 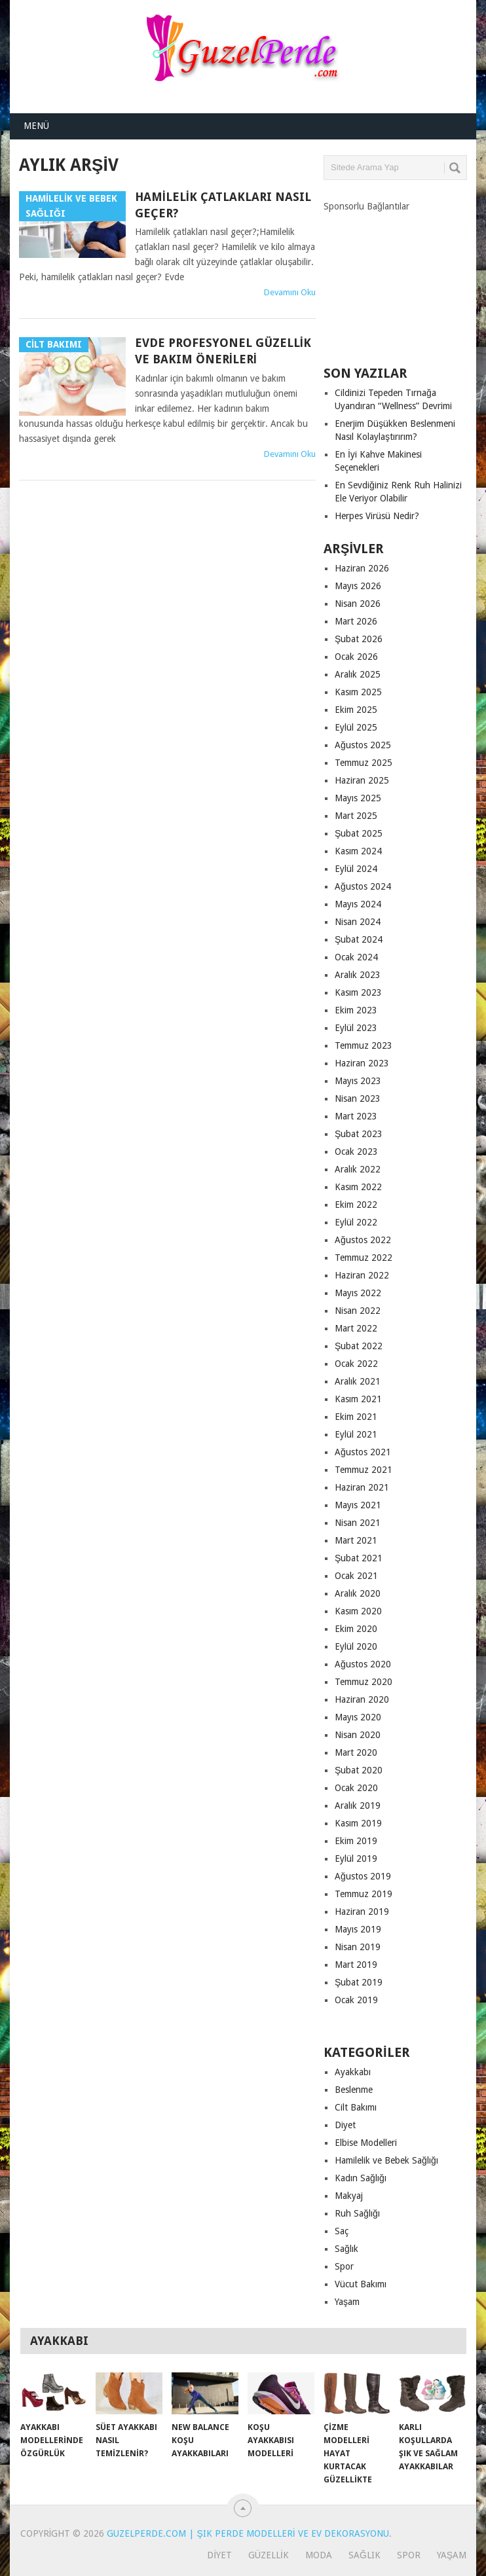 What do you see at coordinates (356, 1328) in the screenshot?
I see `Mart 2022` at bounding box center [356, 1328].